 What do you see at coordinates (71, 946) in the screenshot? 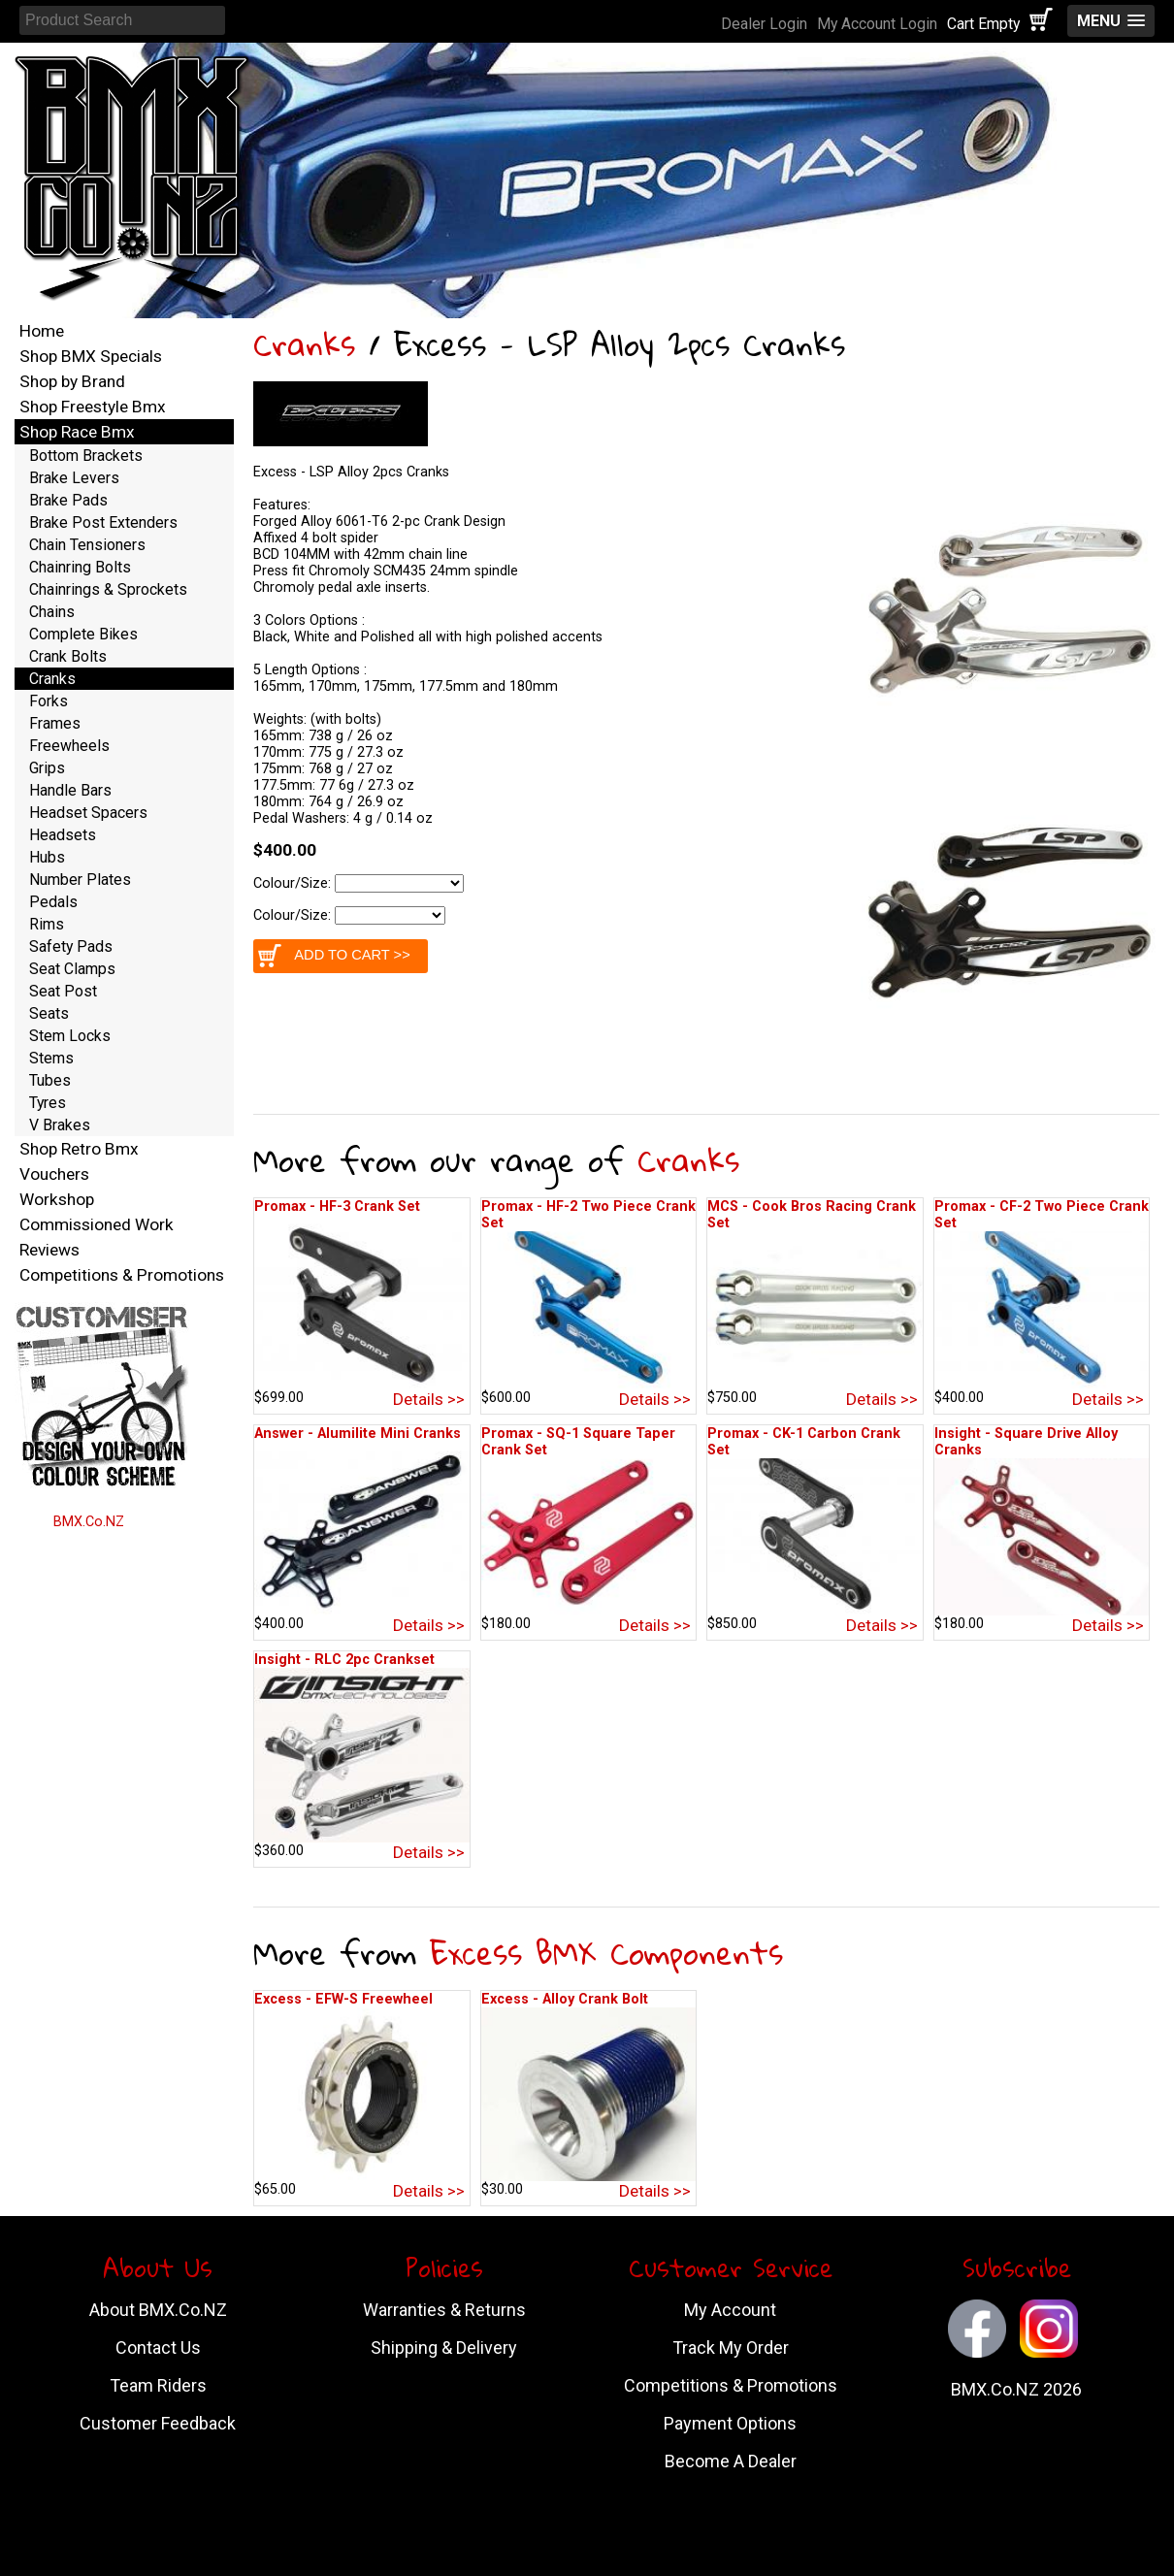
I see `Safety Pads` at bounding box center [71, 946].